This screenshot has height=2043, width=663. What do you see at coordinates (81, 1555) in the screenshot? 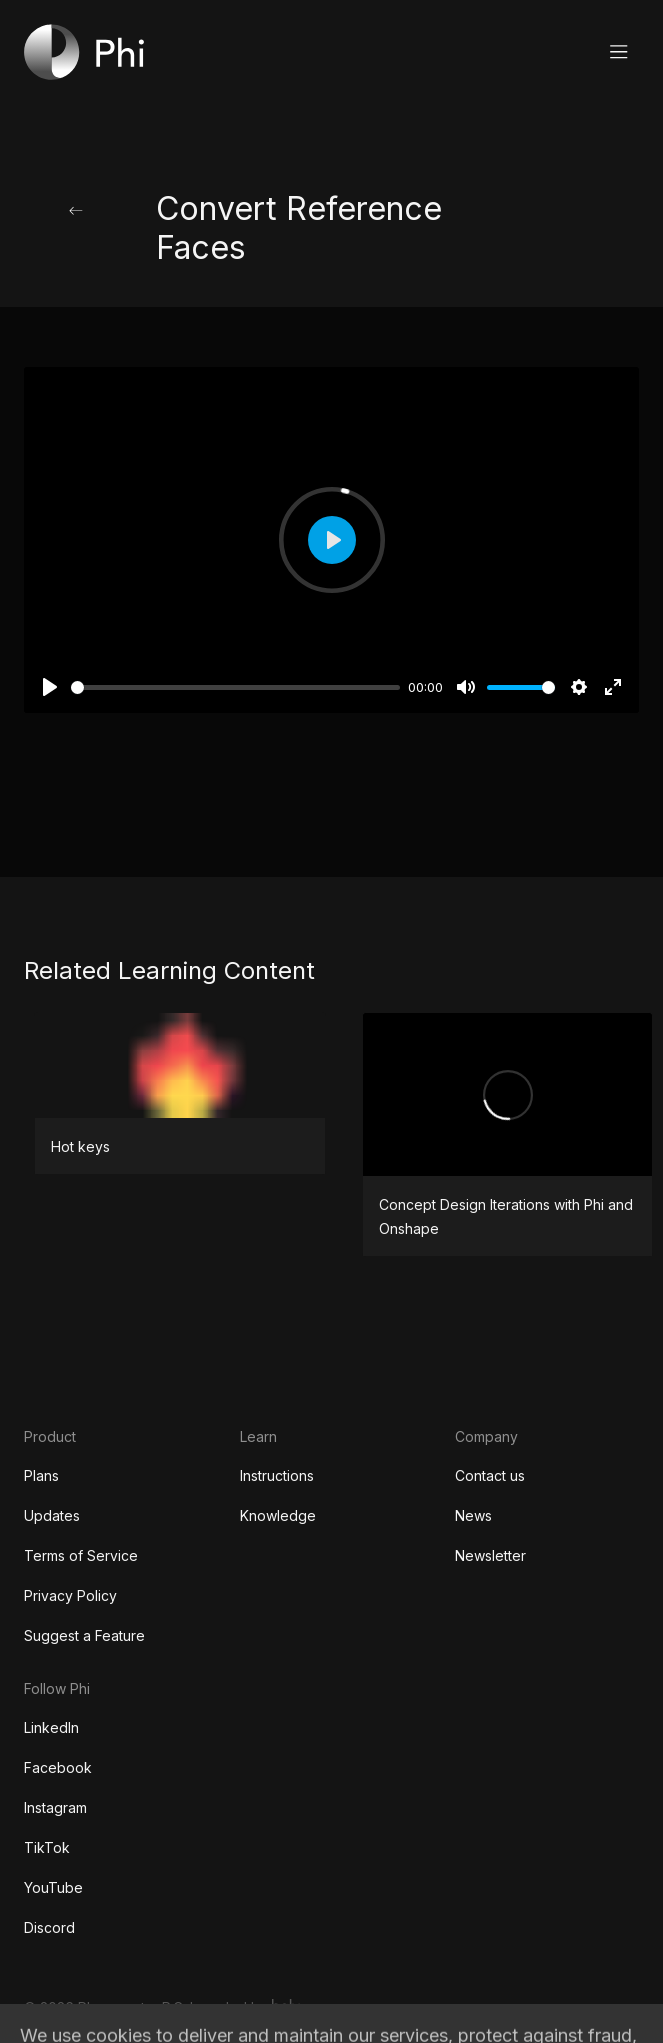
I see `Terms of Service` at bounding box center [81, 1555].